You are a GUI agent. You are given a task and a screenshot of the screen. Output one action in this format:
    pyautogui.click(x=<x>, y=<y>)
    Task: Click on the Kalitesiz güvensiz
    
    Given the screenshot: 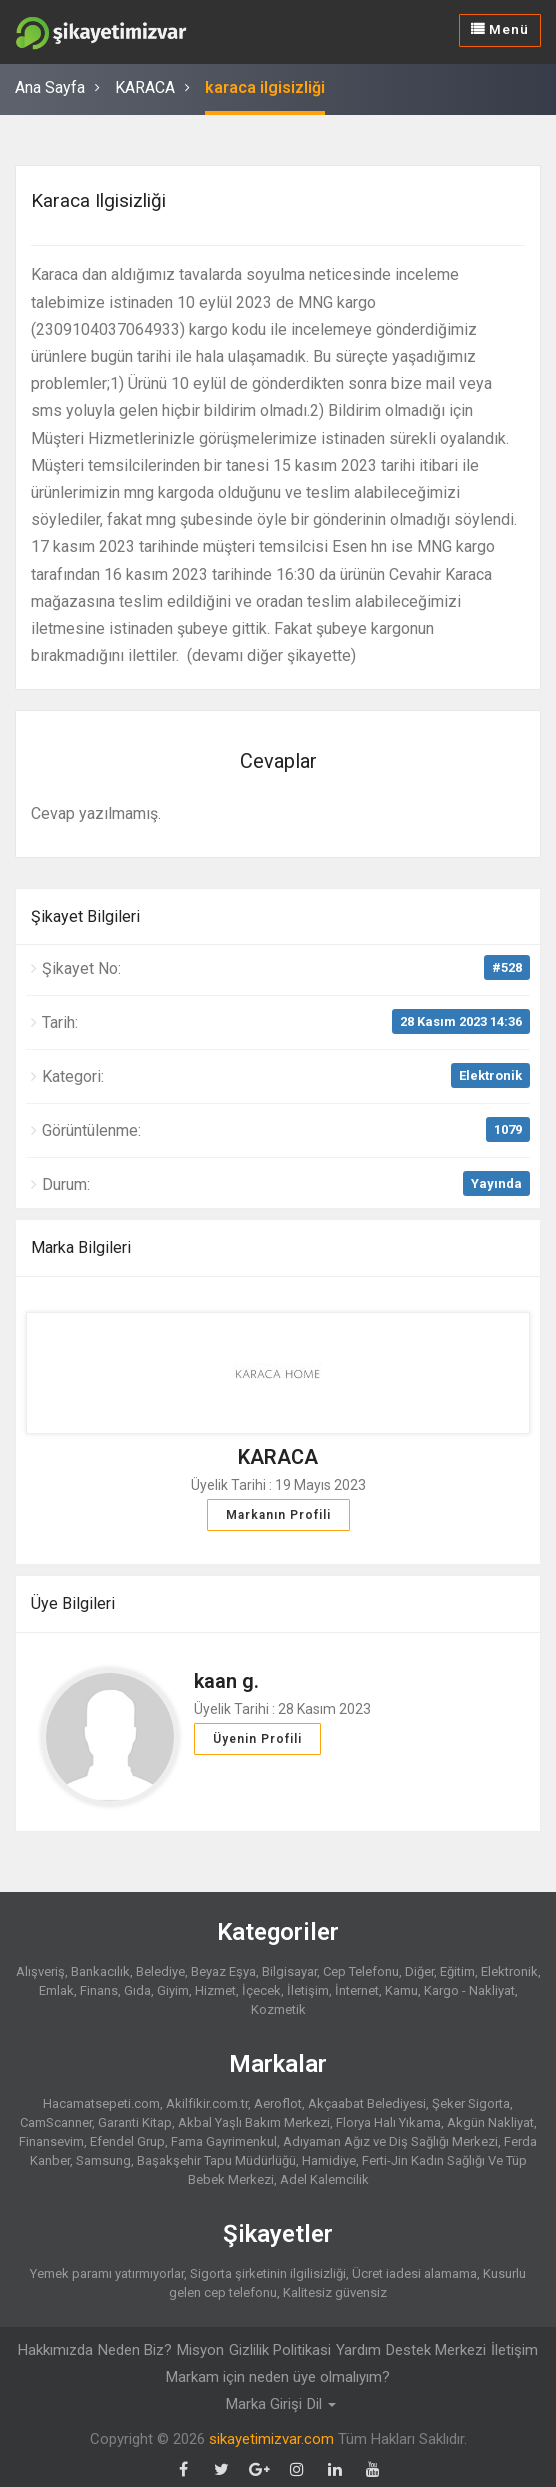 What is the action you would take?
    pyautogui.click(x=335, y=2291)
    